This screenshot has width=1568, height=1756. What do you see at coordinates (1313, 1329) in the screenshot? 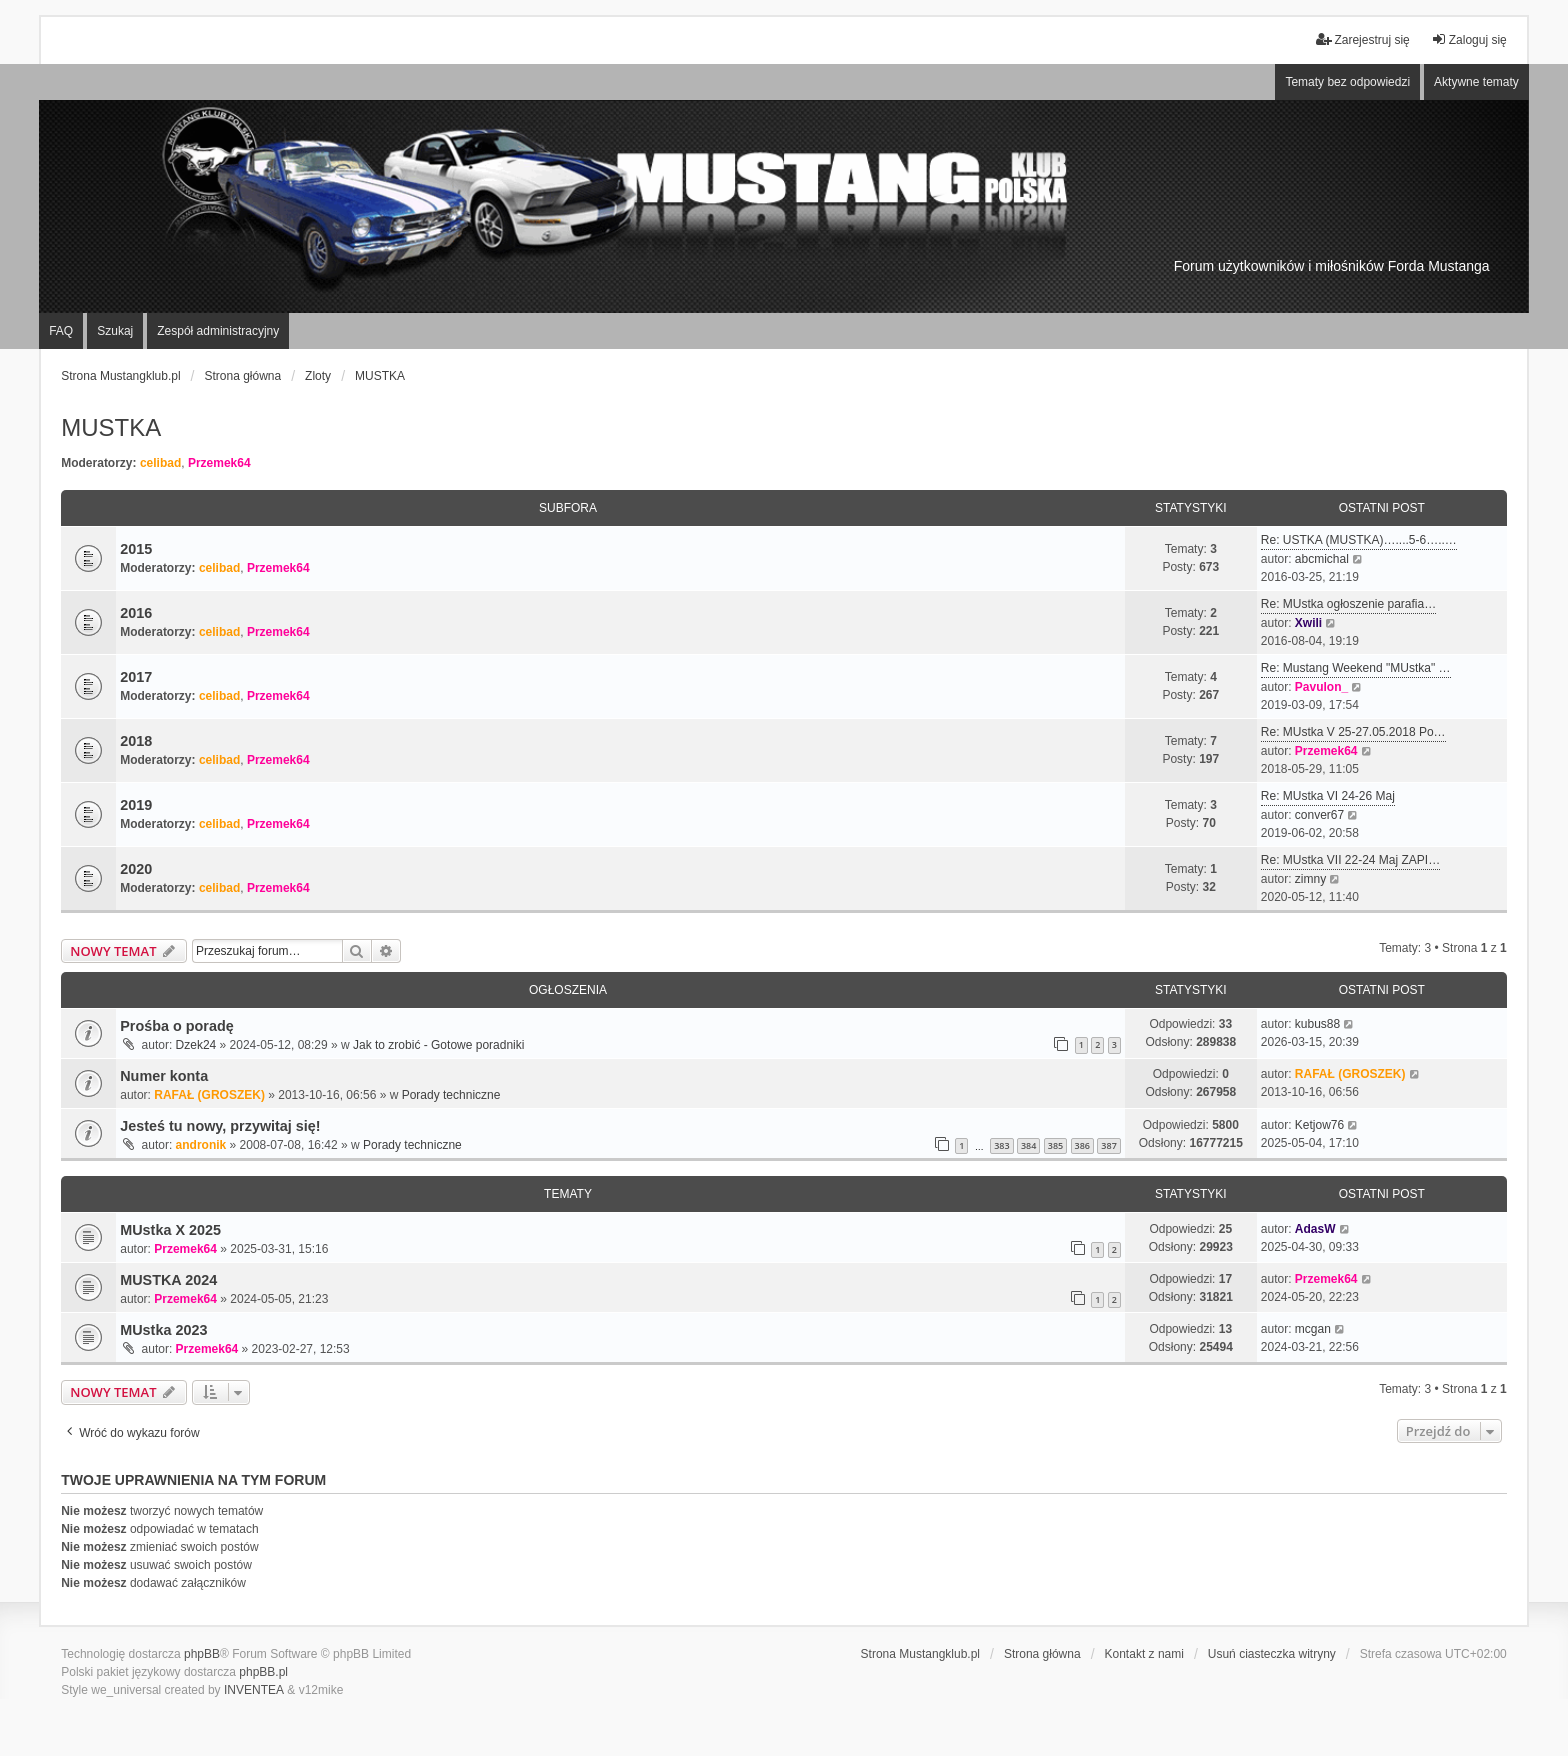
I see `mcgan` at bounding box center [1313, 1329].